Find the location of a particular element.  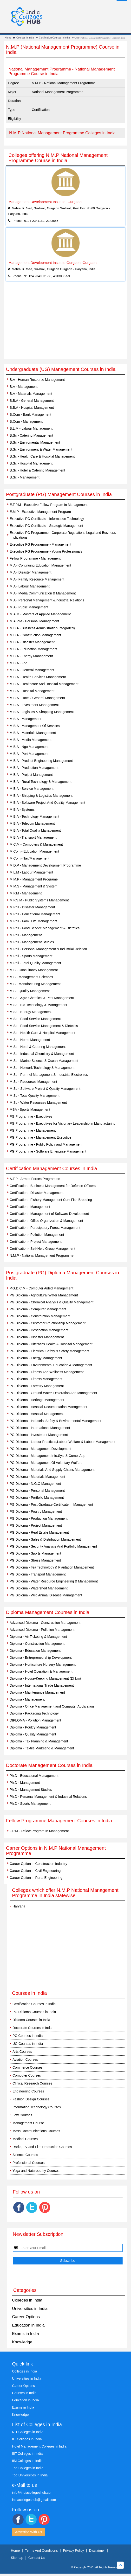

Fashion Design Courses is located at coordinates (31, 2099).